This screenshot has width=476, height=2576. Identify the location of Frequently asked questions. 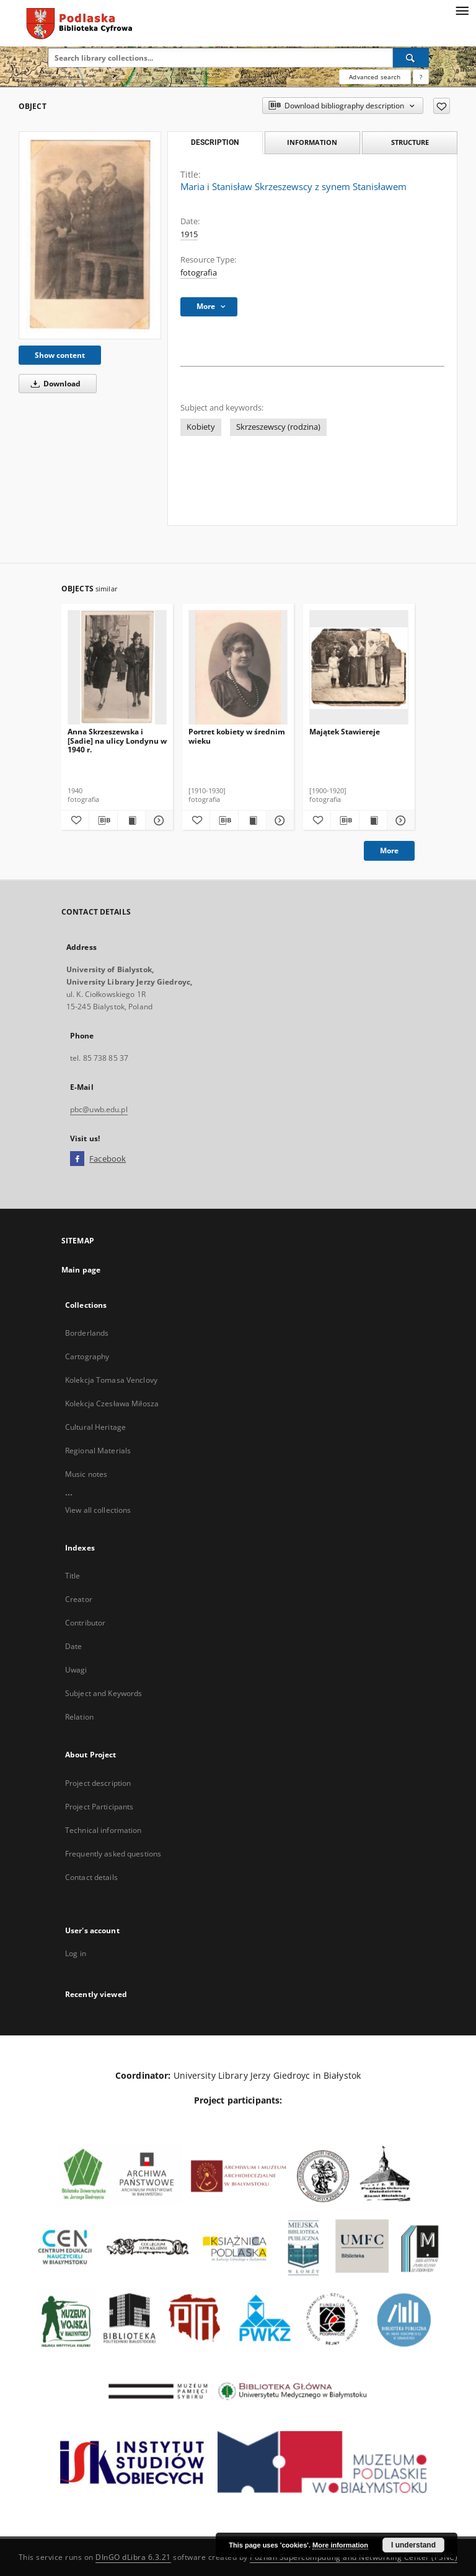
(113, 1853).